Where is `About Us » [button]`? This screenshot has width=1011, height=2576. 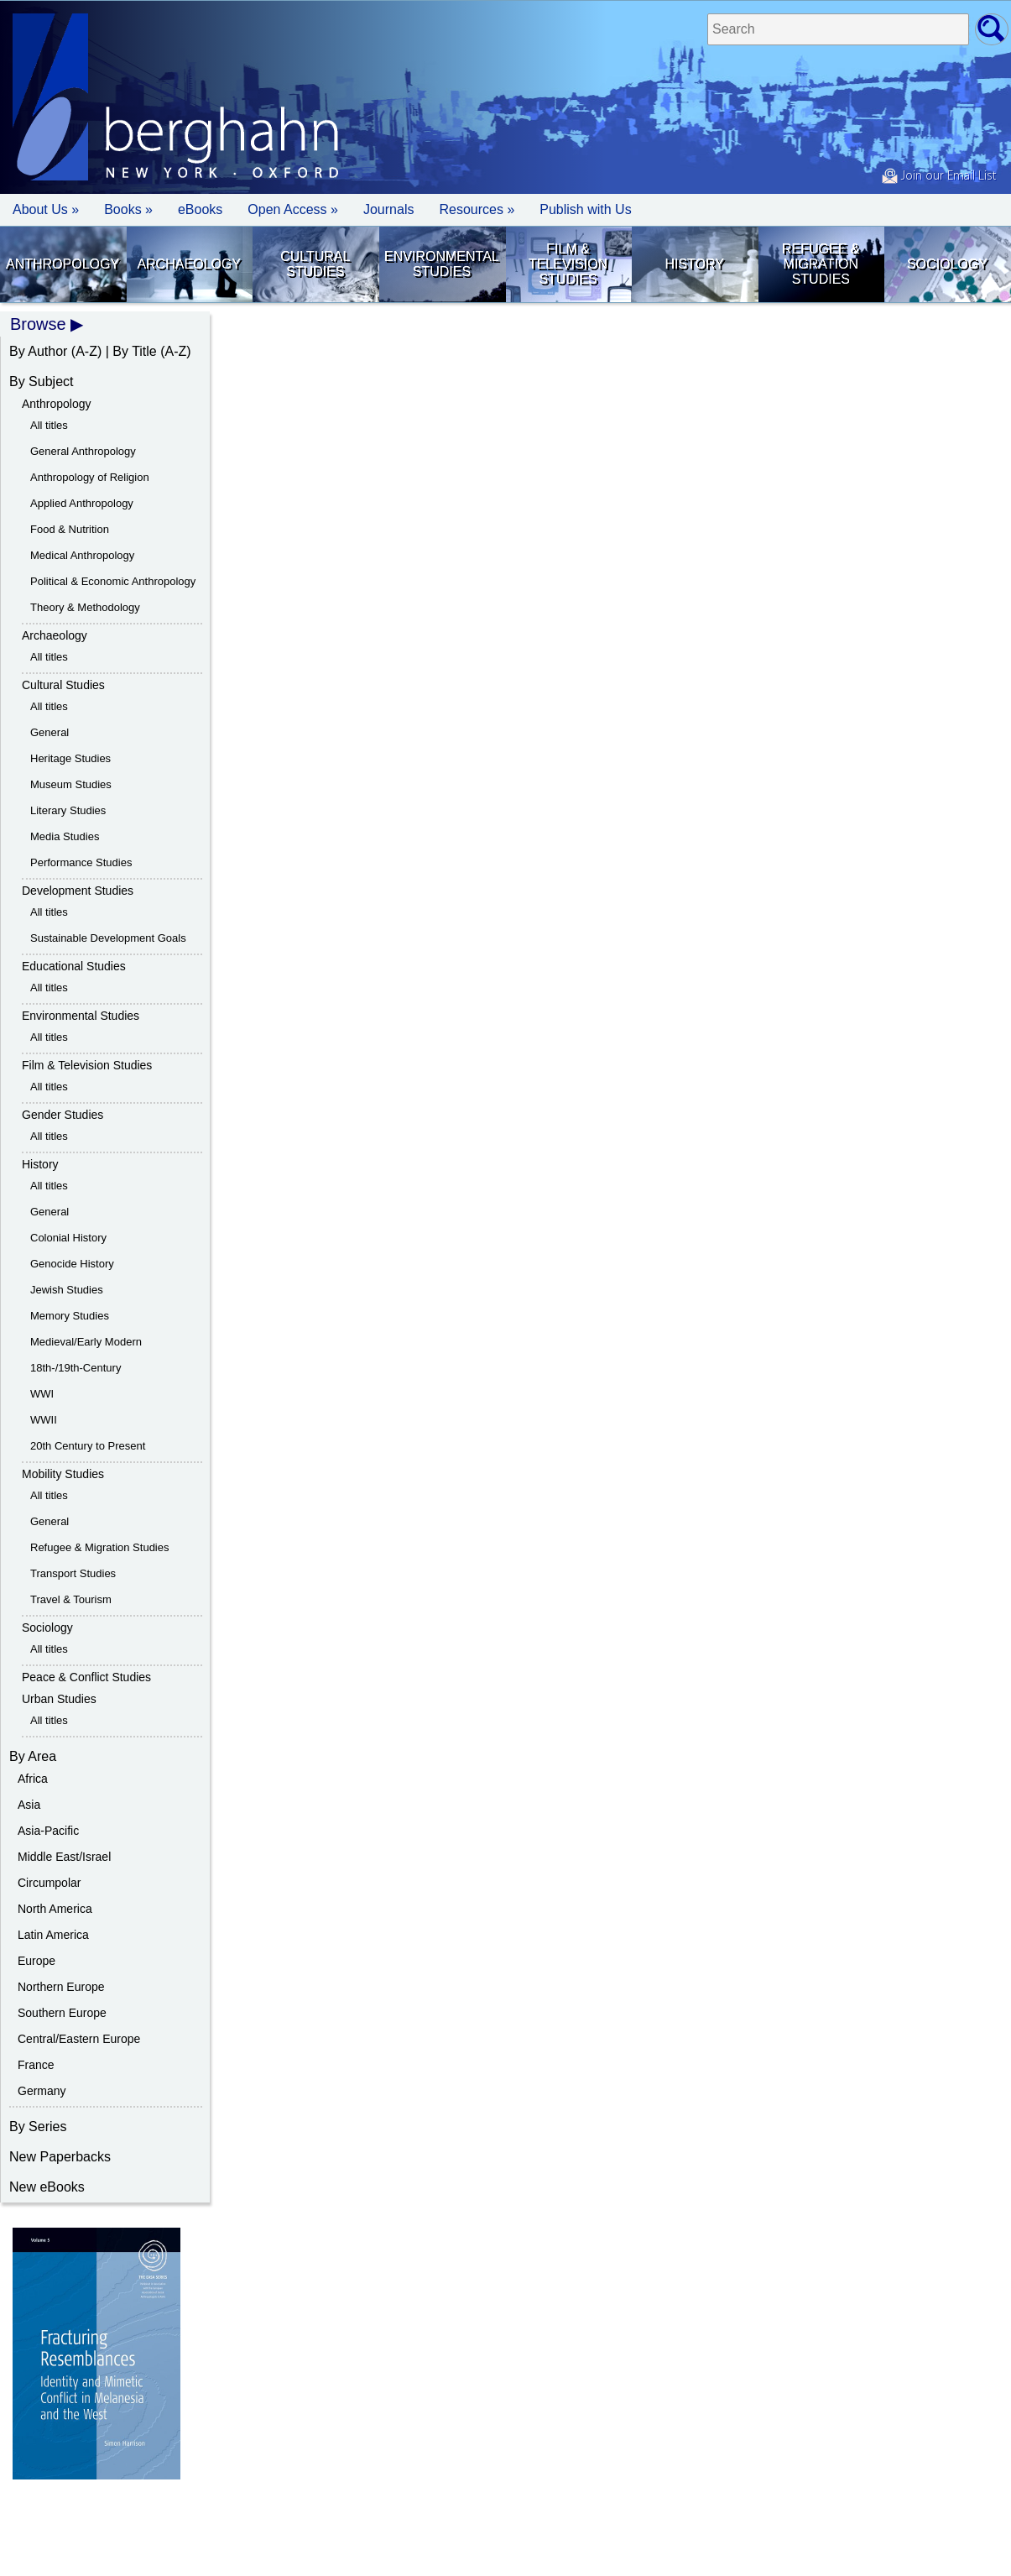
About Us » [button] is located at coordinates (46, 209).